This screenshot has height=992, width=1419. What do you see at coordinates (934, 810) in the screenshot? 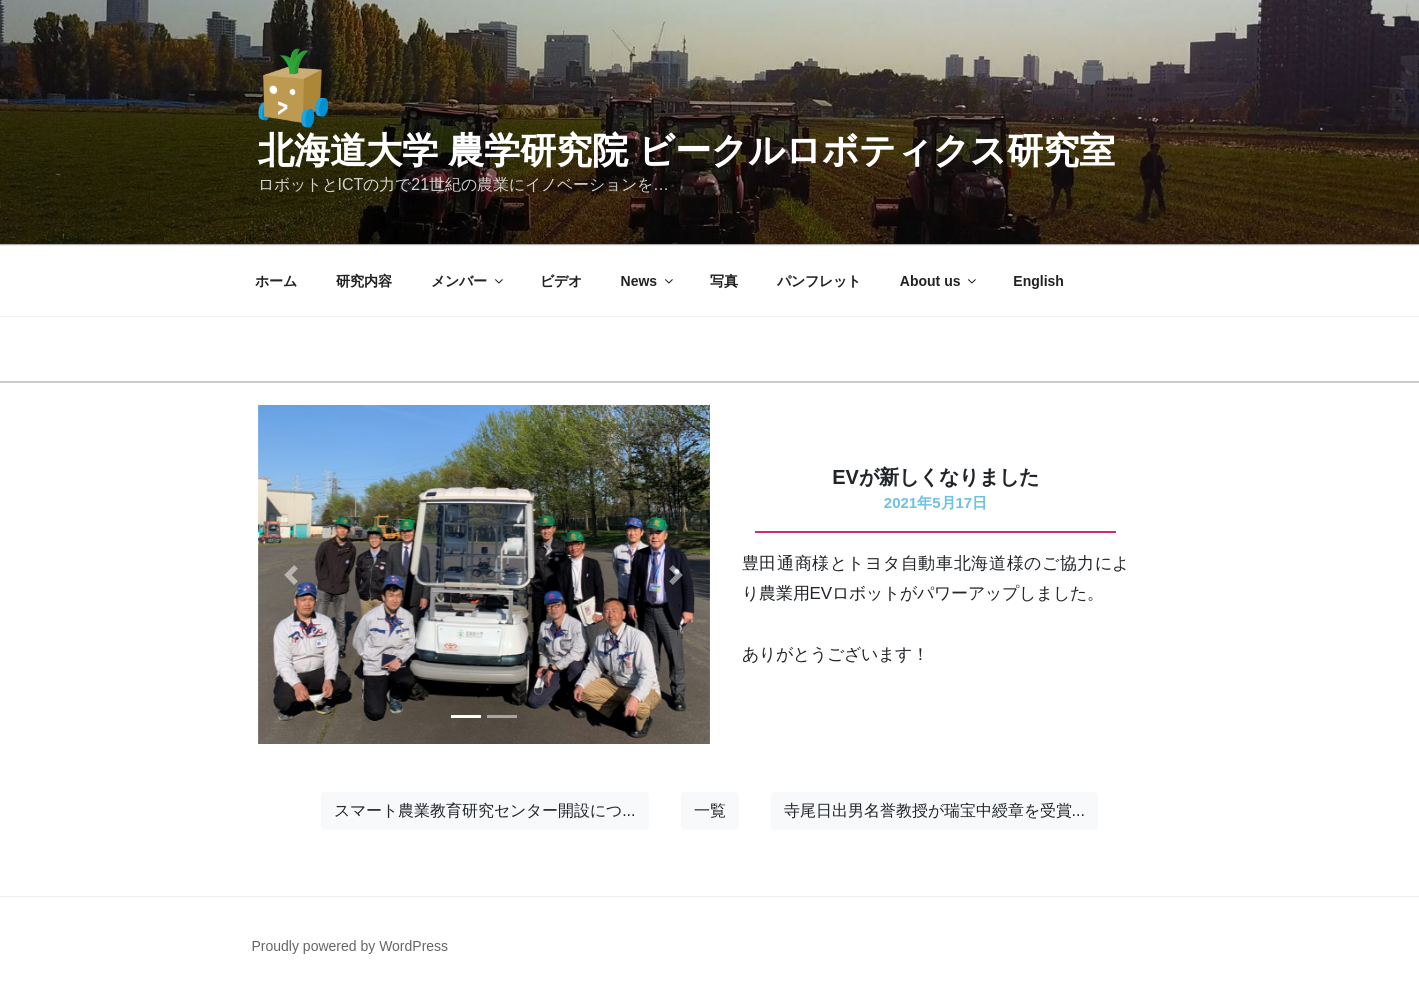
I see `寺尾日出男名誉教授が瑞宝中綬章を受賞... [button]` at bounding box center [934, 810].